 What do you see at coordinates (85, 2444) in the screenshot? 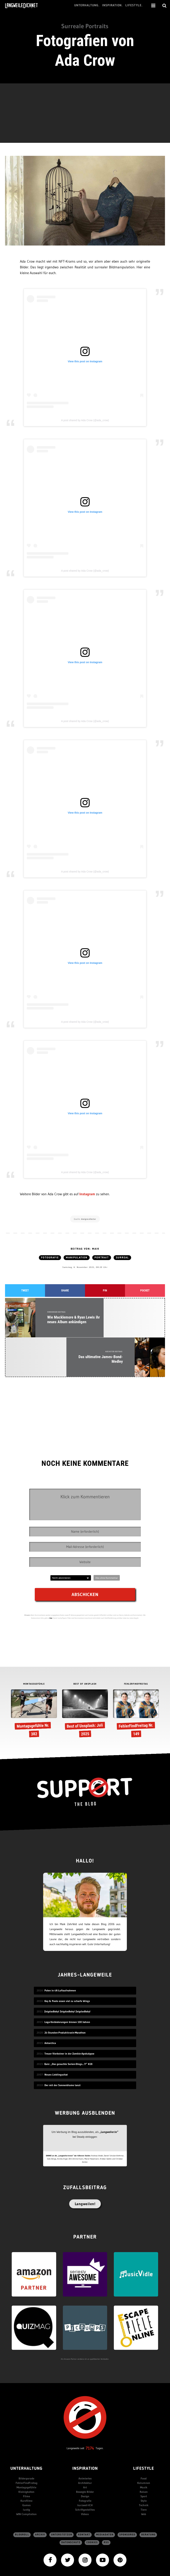
I see `Bewegte Bilder` at bounding box center [85, 2444].